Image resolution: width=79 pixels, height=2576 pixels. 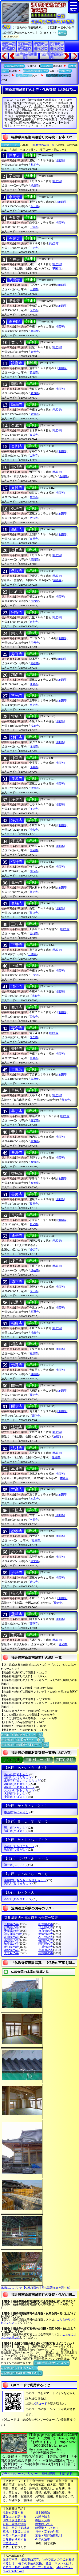 I want to click on 長光寺, so click(x=17, y=1215).